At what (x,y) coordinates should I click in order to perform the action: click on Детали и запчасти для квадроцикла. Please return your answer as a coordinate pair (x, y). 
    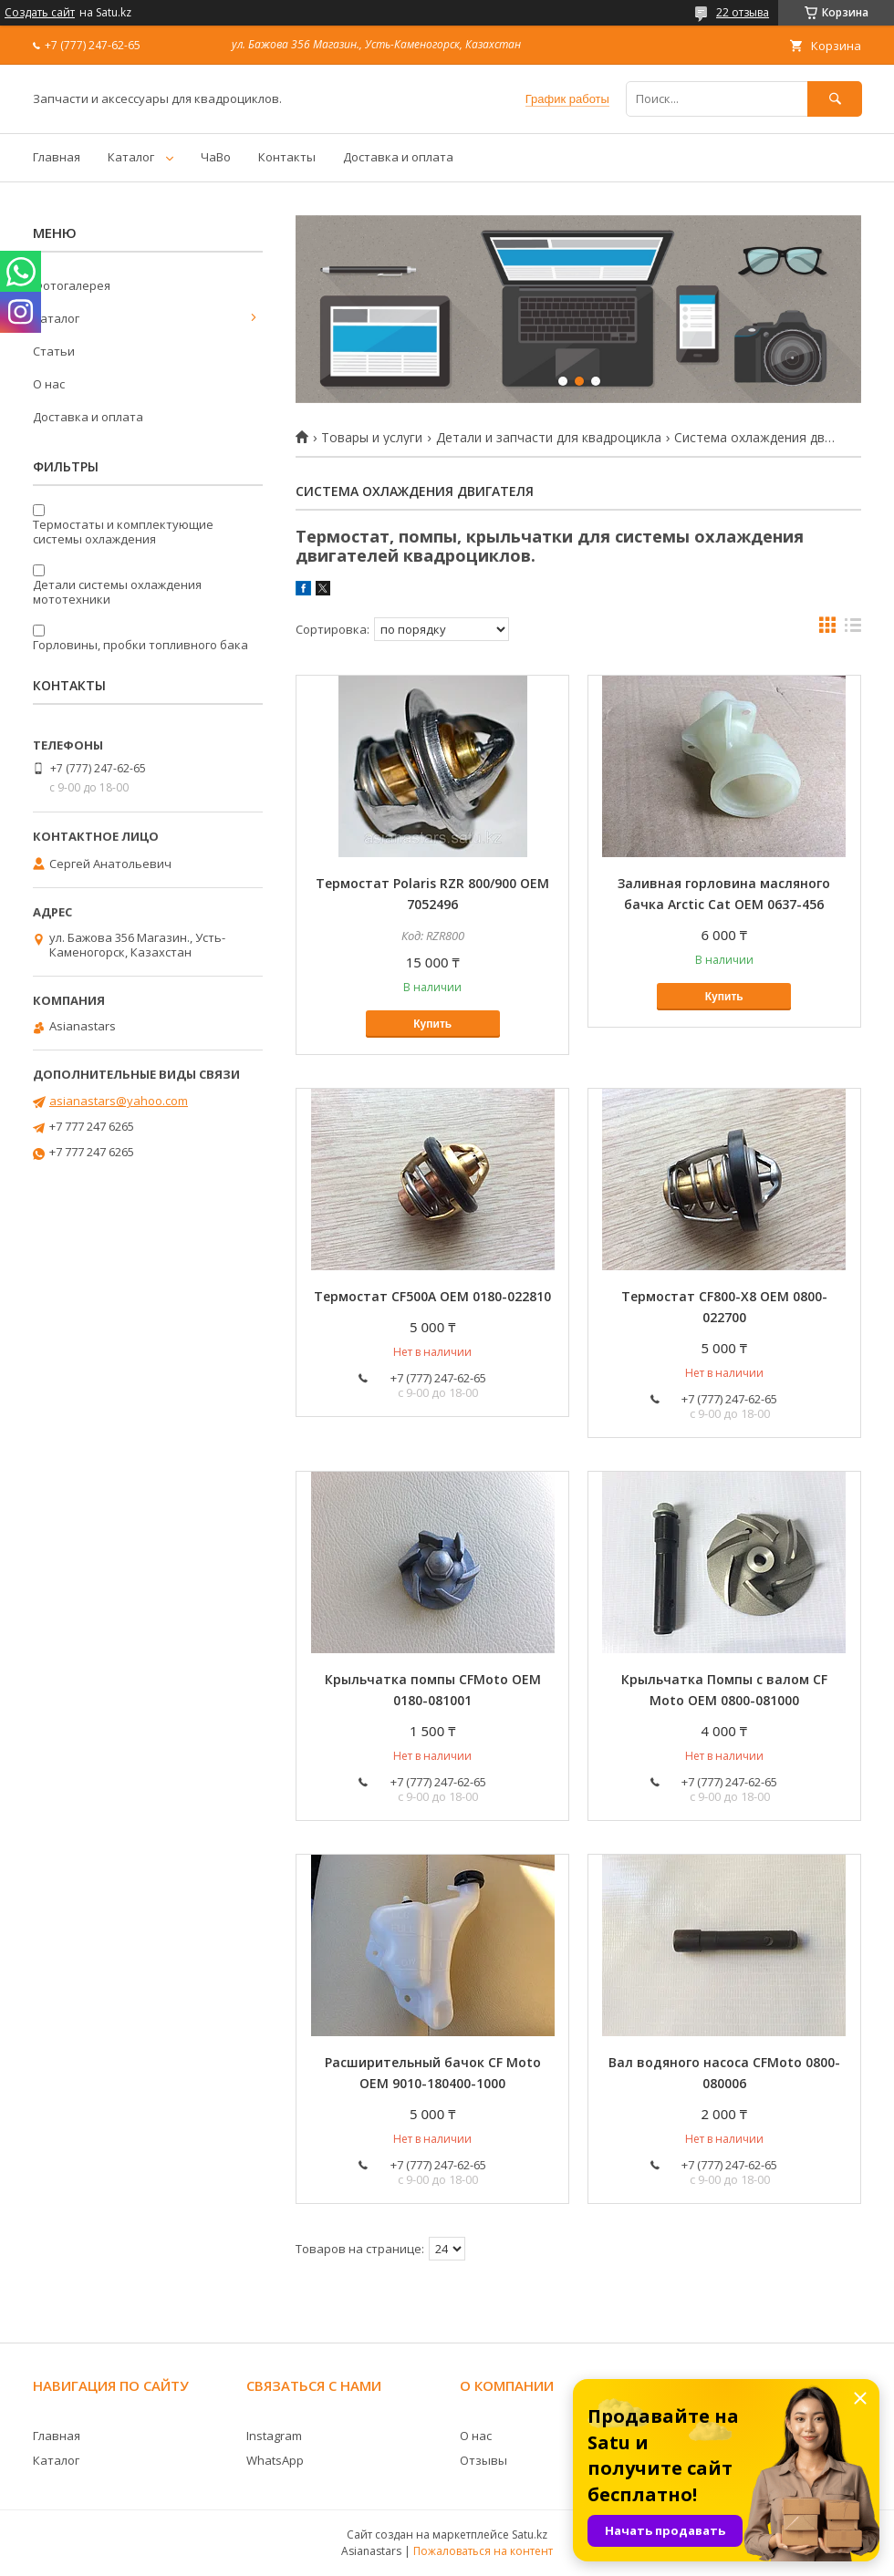
    Looking at the image, I should click on (548, 437).